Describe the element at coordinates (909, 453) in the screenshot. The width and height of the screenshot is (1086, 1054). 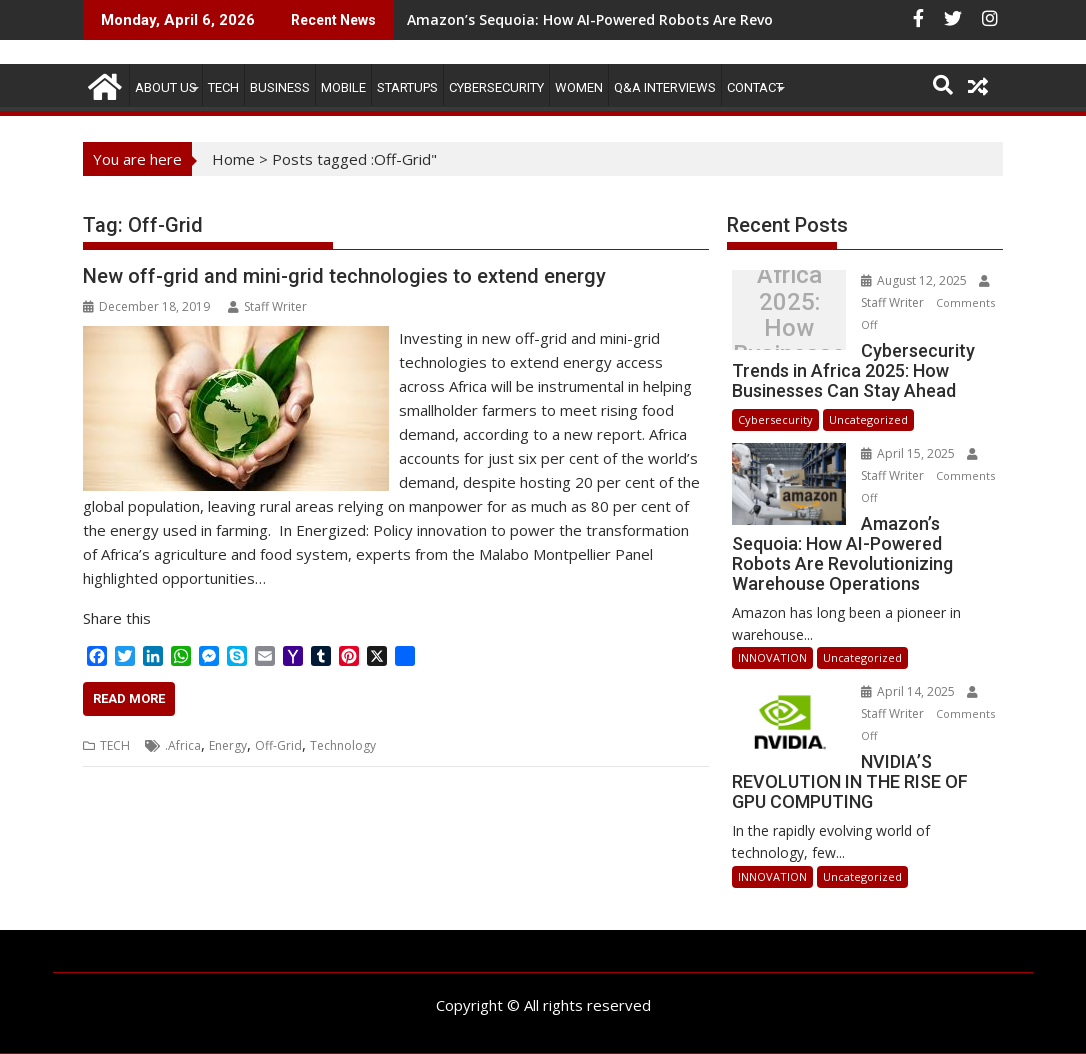
I see `April 15, 2025` at that location.